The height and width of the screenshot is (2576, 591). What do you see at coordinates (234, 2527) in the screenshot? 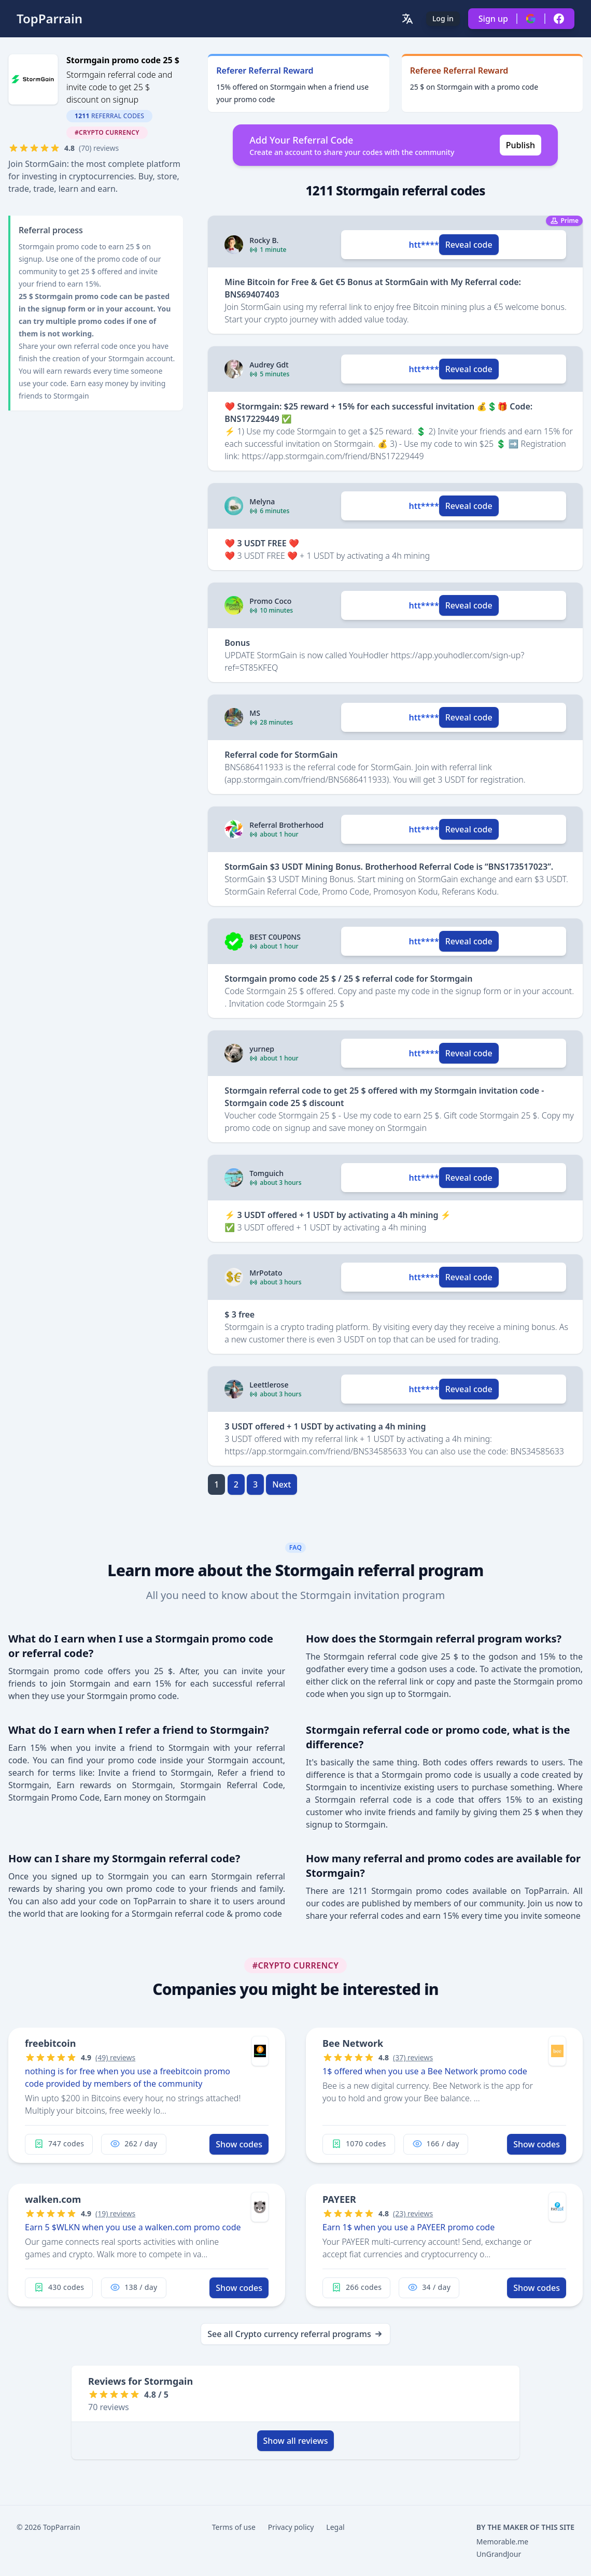
I see `Terms of use` at bounding box center [234, 2527].